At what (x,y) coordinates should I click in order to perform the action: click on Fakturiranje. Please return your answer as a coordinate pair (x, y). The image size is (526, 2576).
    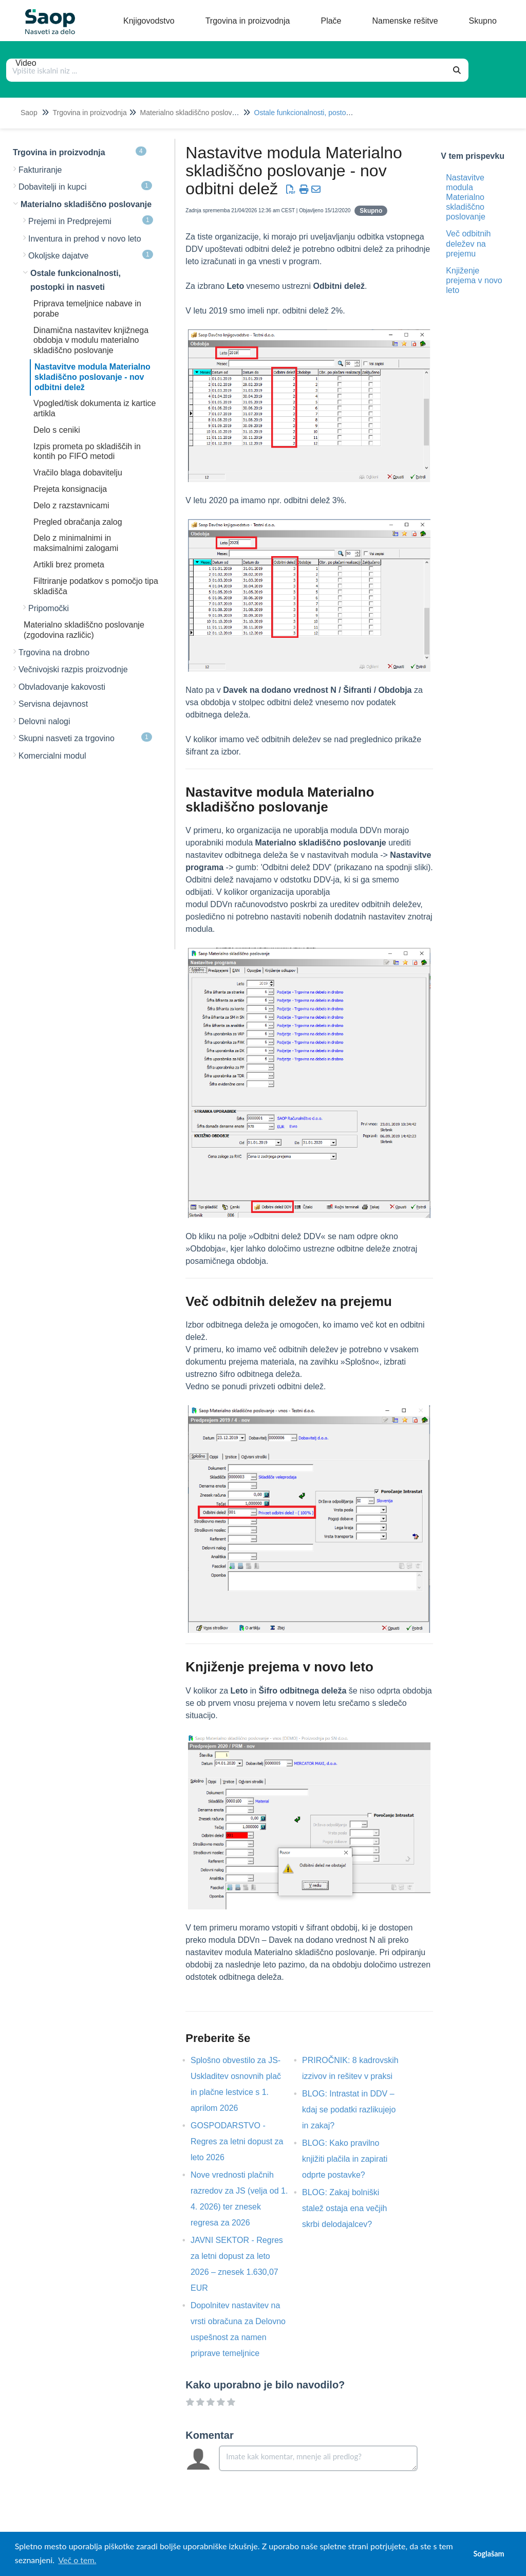
    Looking at the image, I should click on (40, 169).